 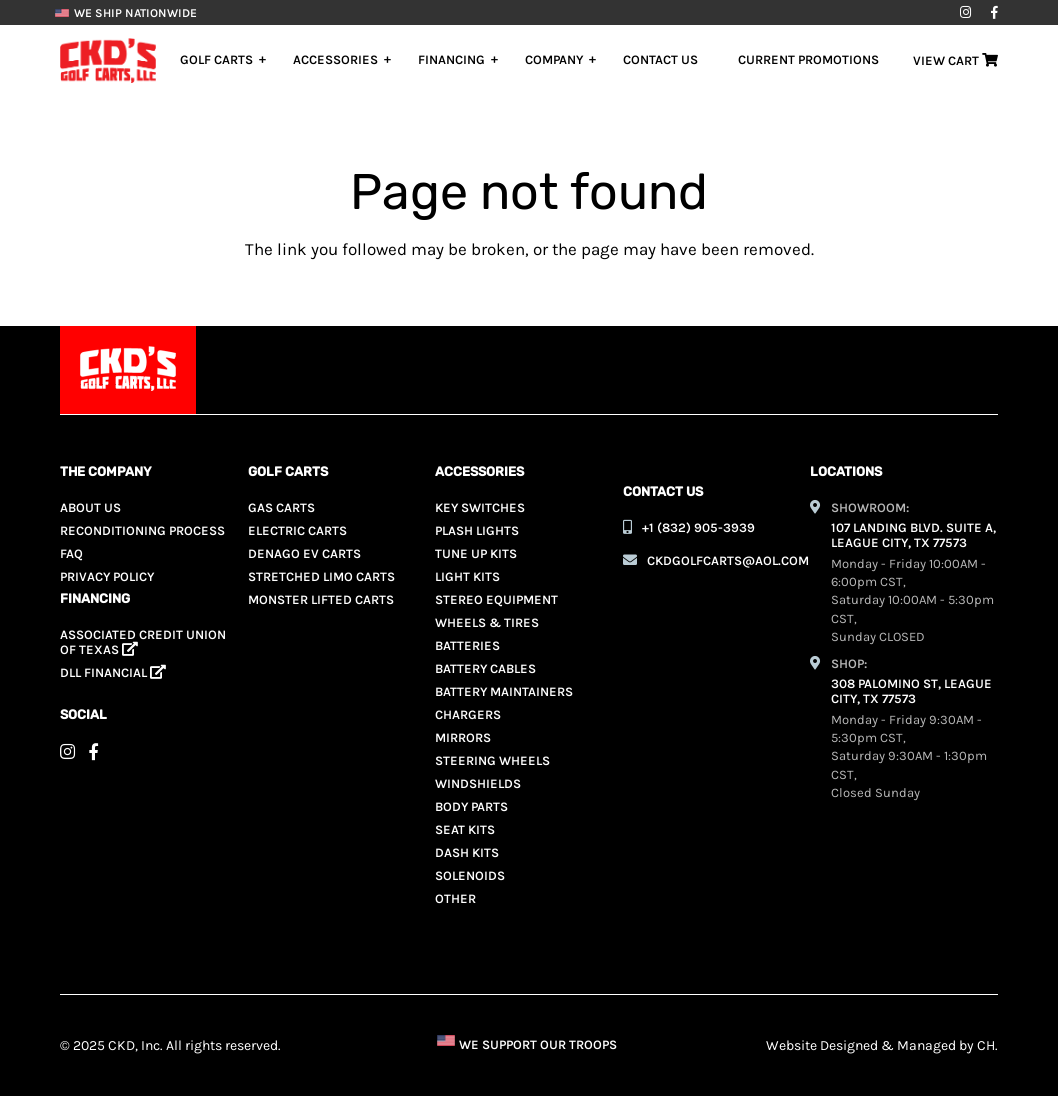 What do you see at coordinates (480, 507) in the screenshot?
I see `Key Switches` at bounding box center [480, 507].